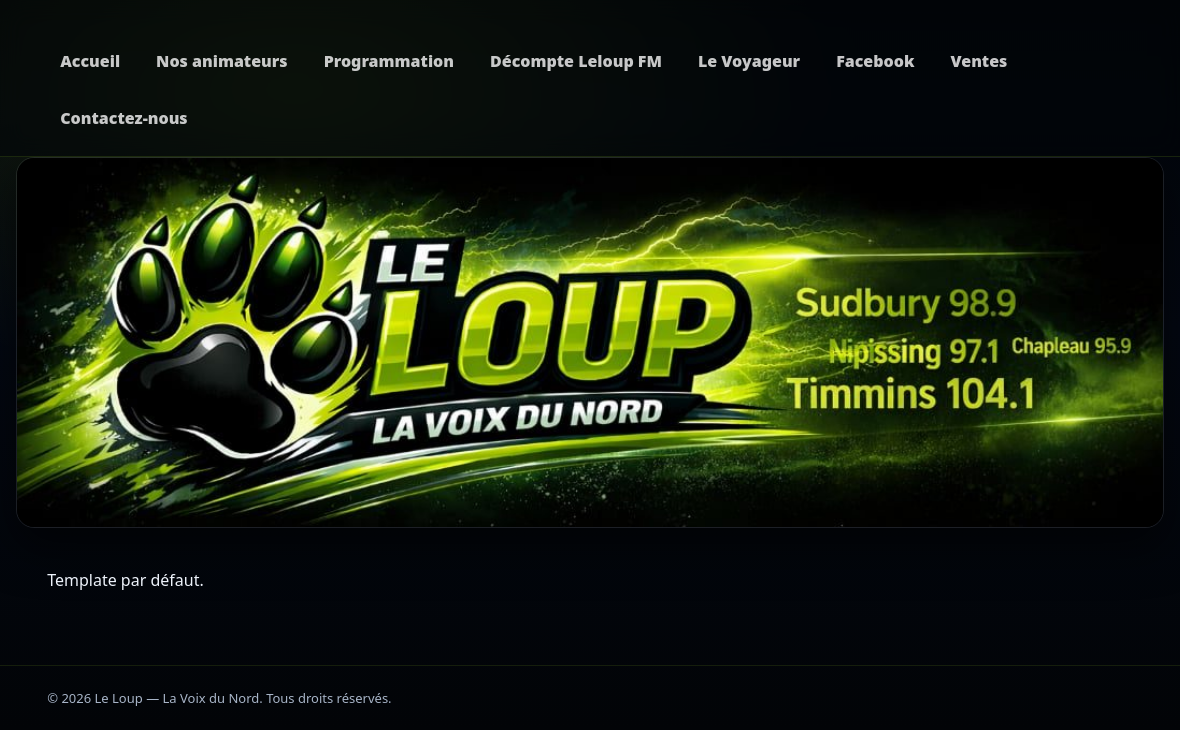 Image resolution: width=1180 pixels, height=730 pixels. Describe the element at coordinates (576, 61) in the screenshot. I see `Décompte Leloup FM` at that location.